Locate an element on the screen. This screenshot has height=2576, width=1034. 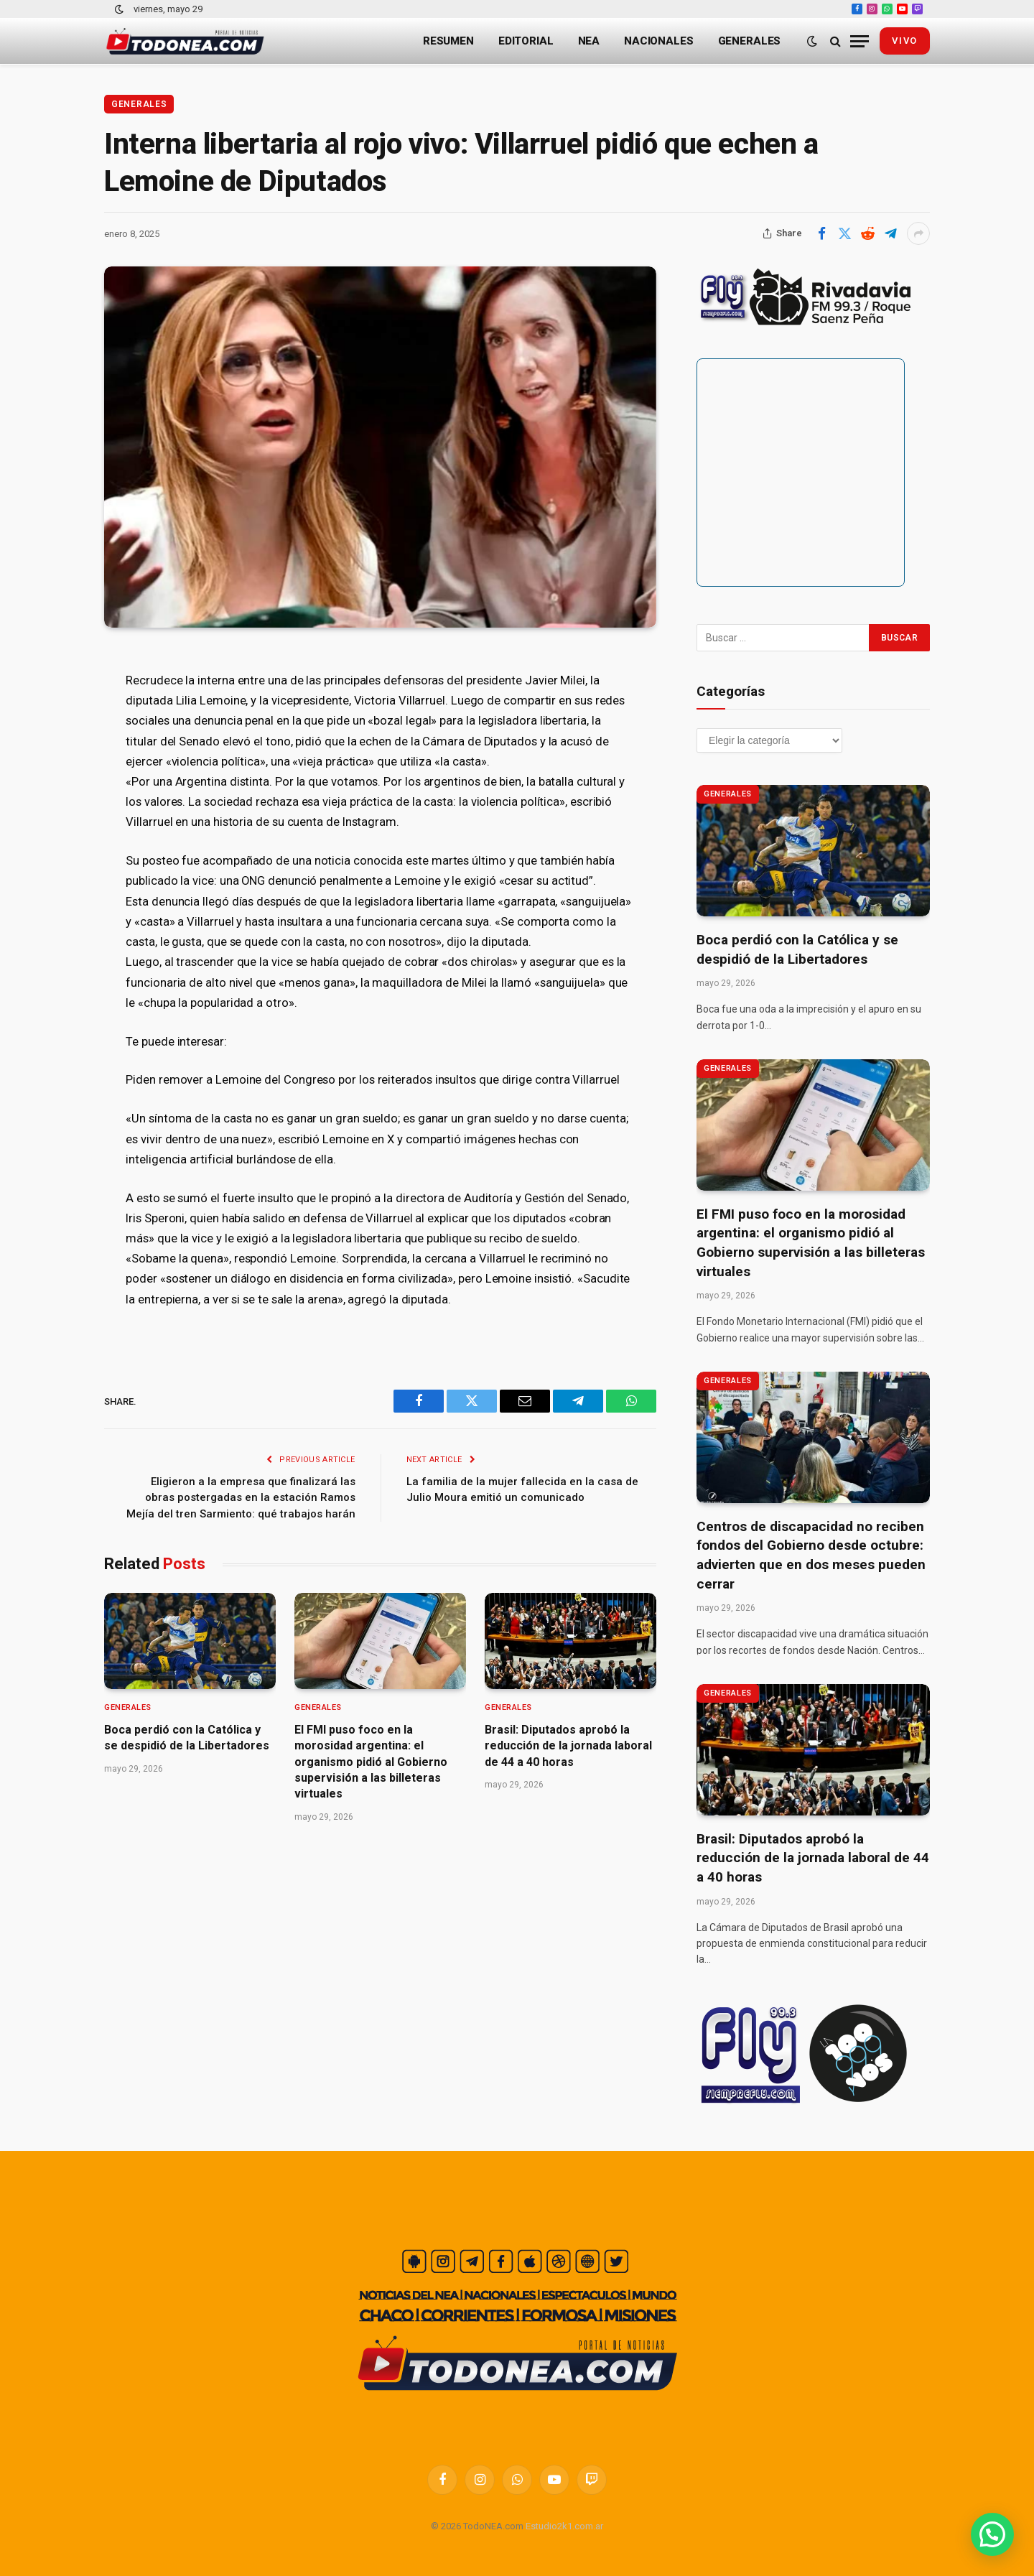
Generales is located at coordinates (749, 40).